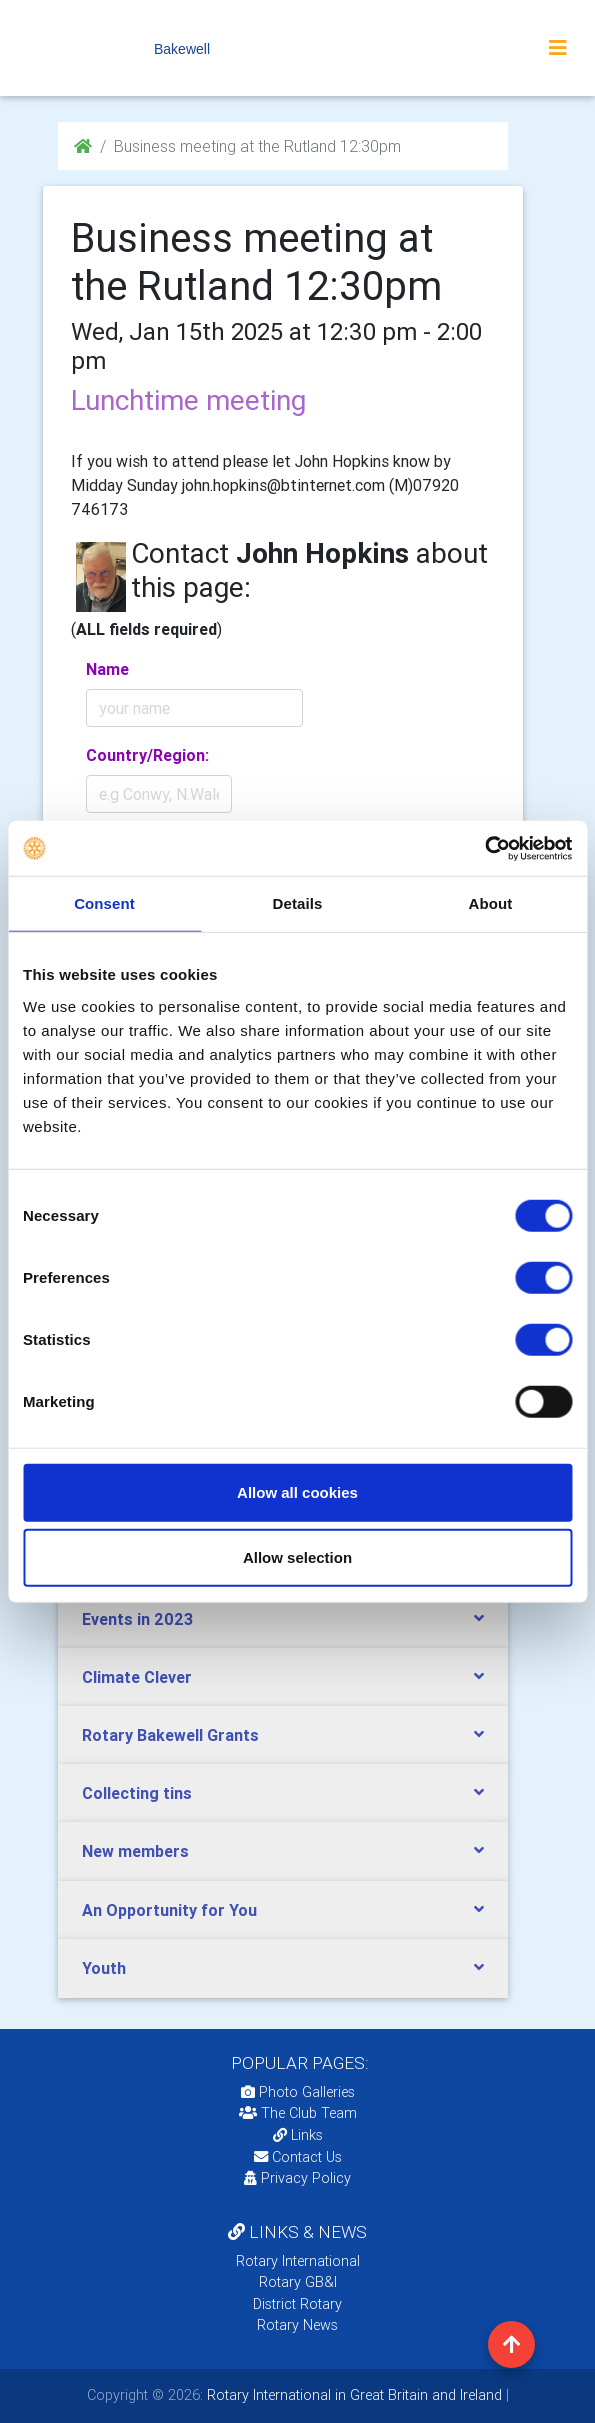 This screenshot has width=595, height=2423. What do you see at coordinates (137, 1793) in the screenshot?
I see `Collecting tins` at bounding box center [137, 1793].